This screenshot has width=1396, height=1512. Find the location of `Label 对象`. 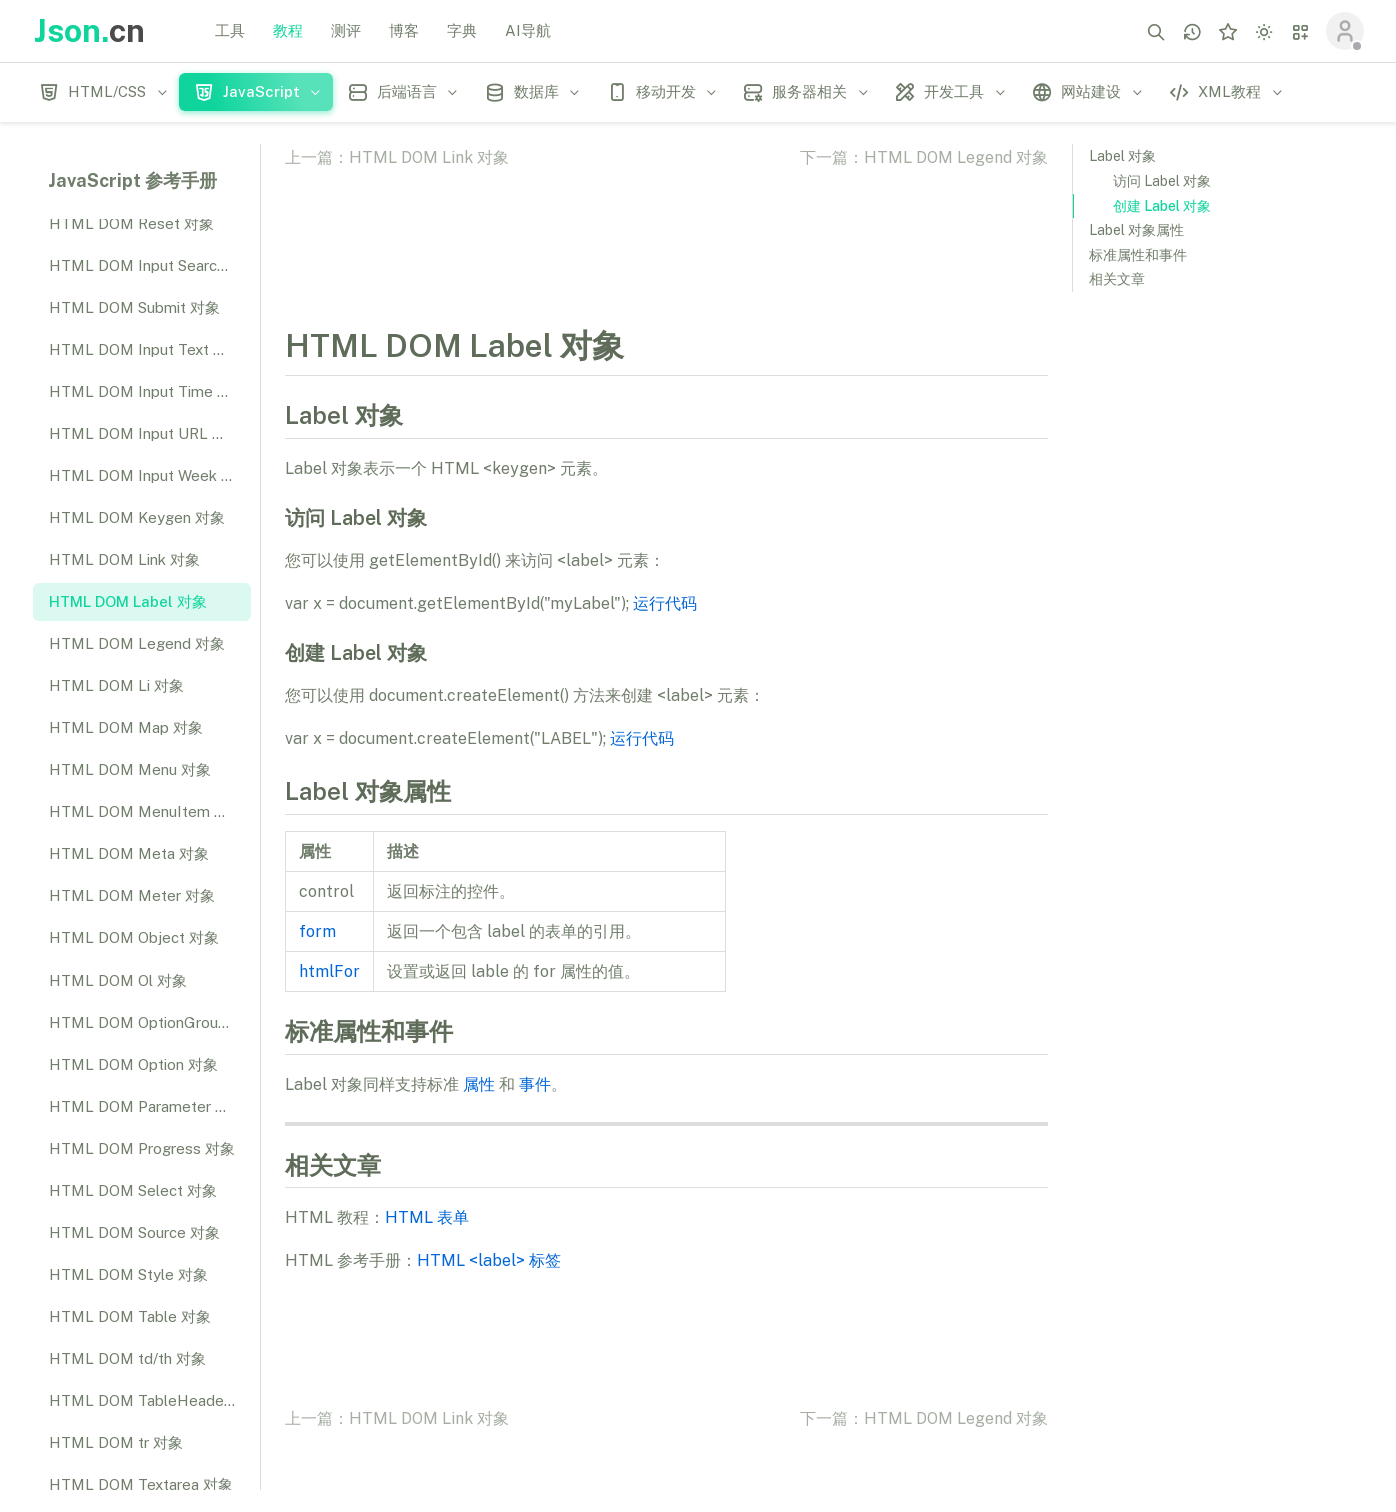

Label 对象 is located at coordinates (1122, 156).